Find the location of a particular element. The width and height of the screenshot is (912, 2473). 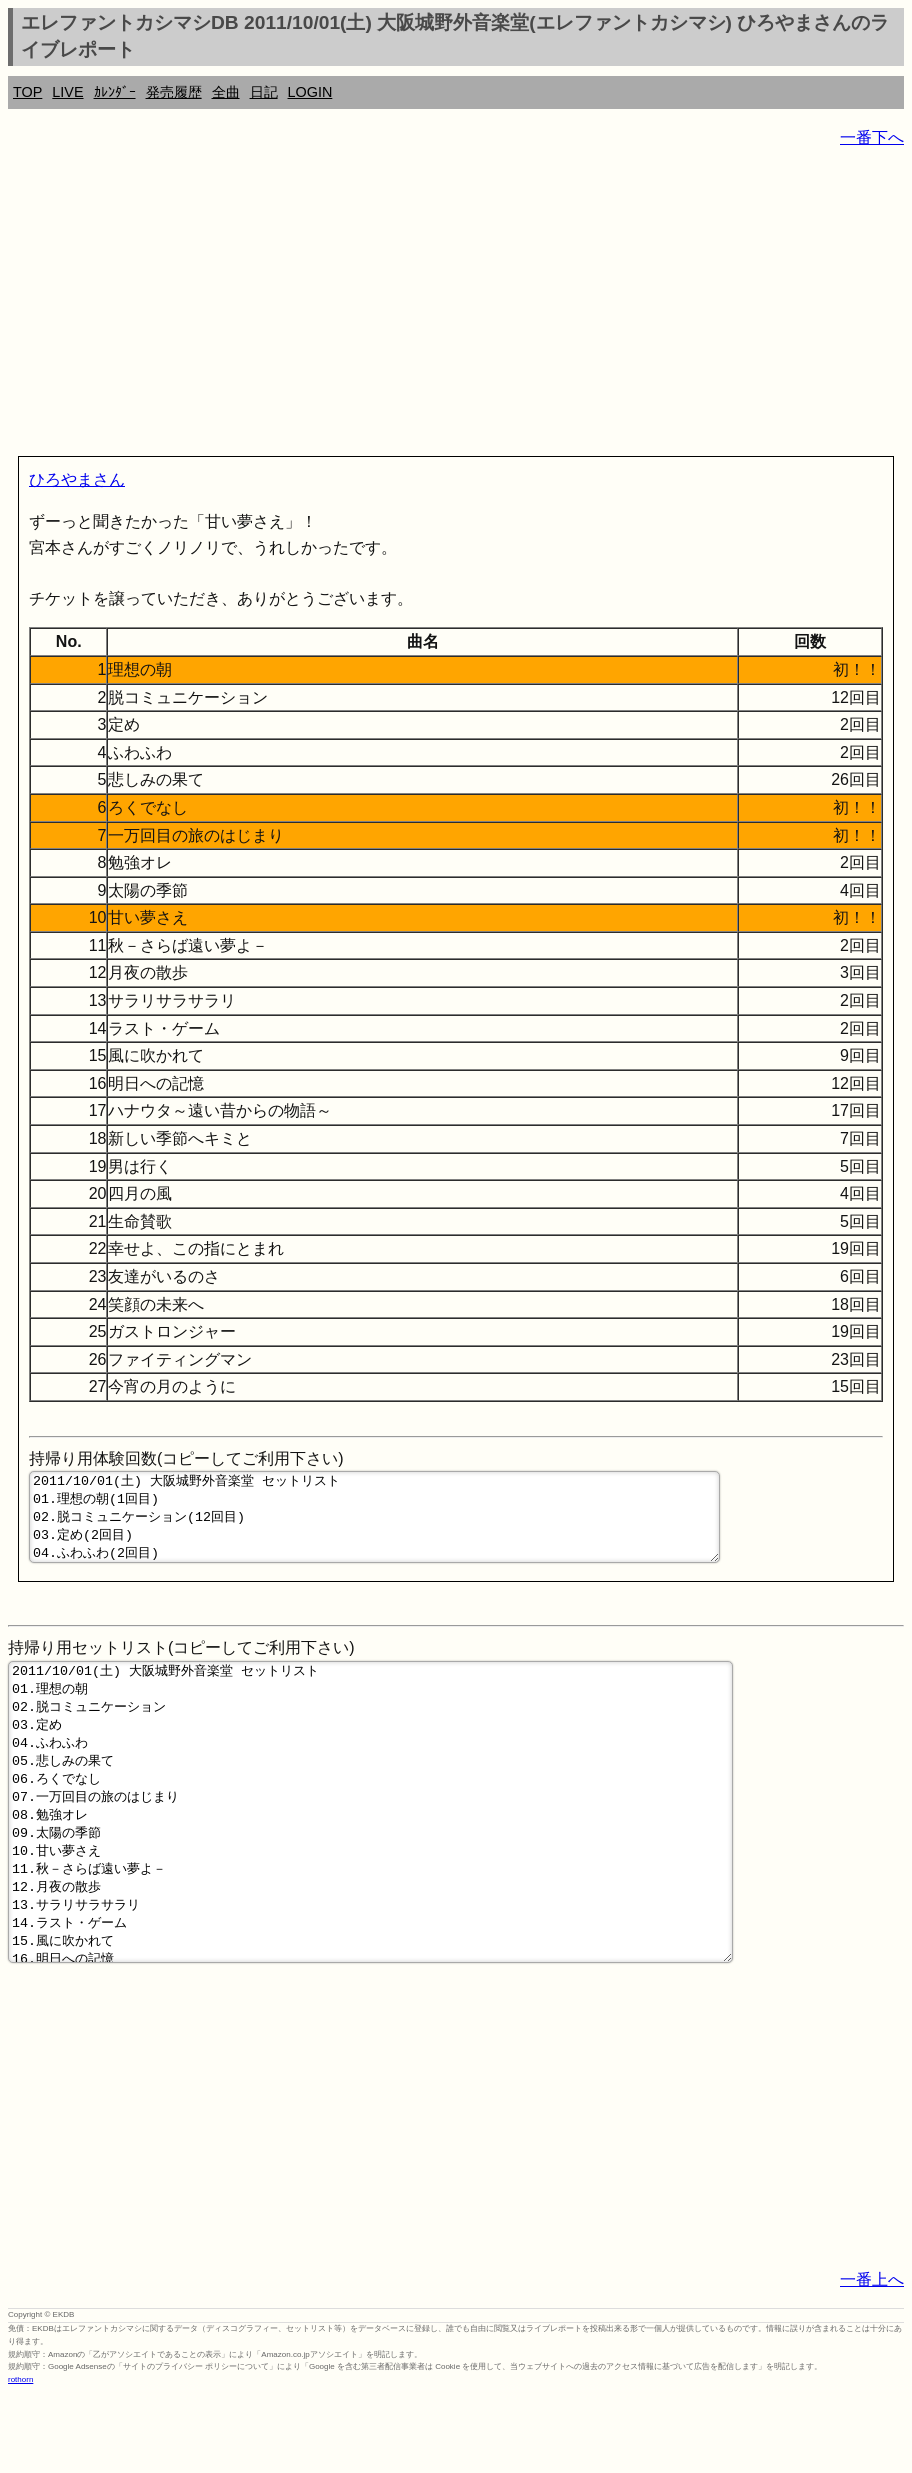

日記 is located at coordinates (264, 92).